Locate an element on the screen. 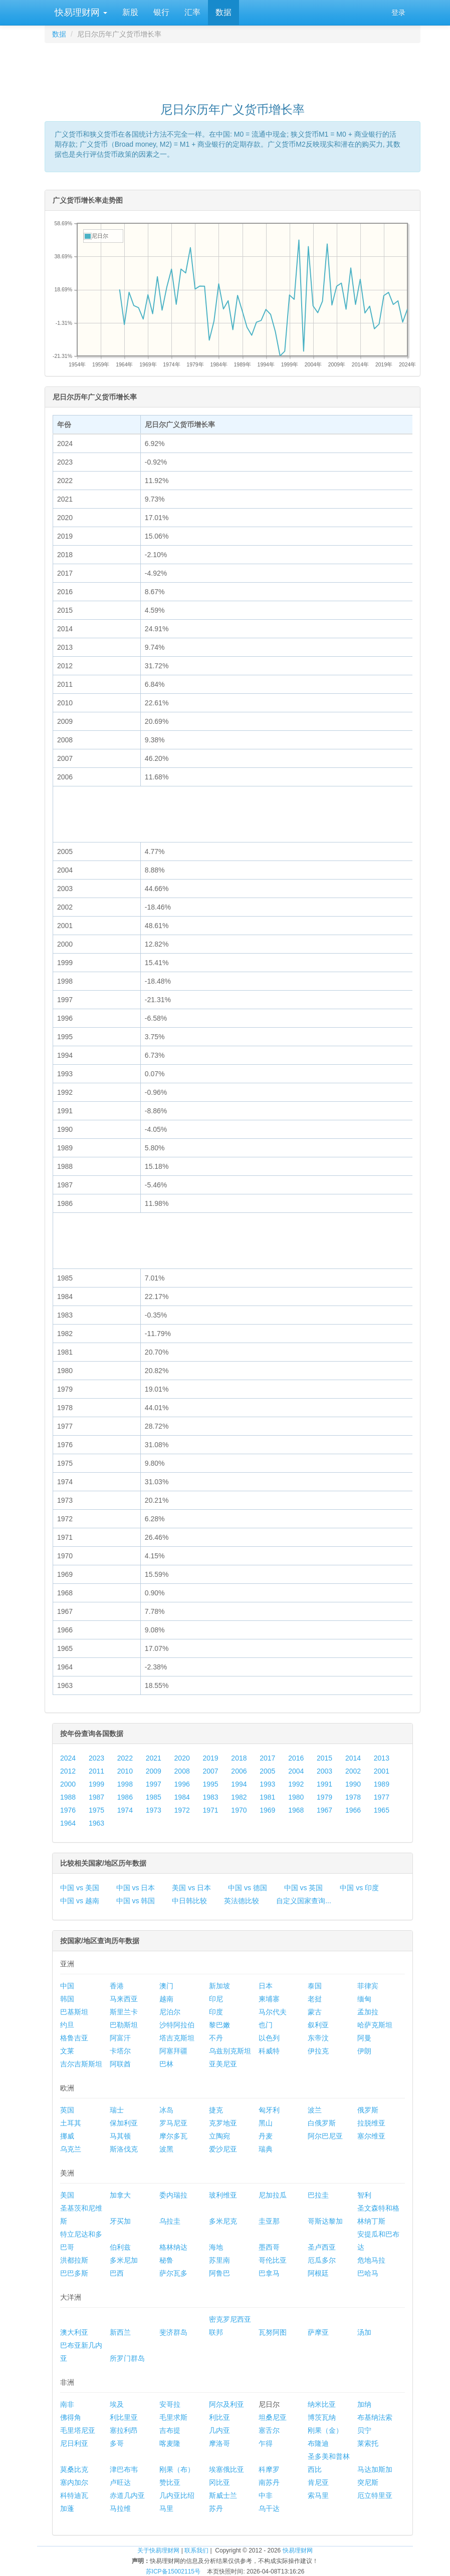 This screenshot has height=2576, width=450. 2006 is located at coordinates (239, 1771).